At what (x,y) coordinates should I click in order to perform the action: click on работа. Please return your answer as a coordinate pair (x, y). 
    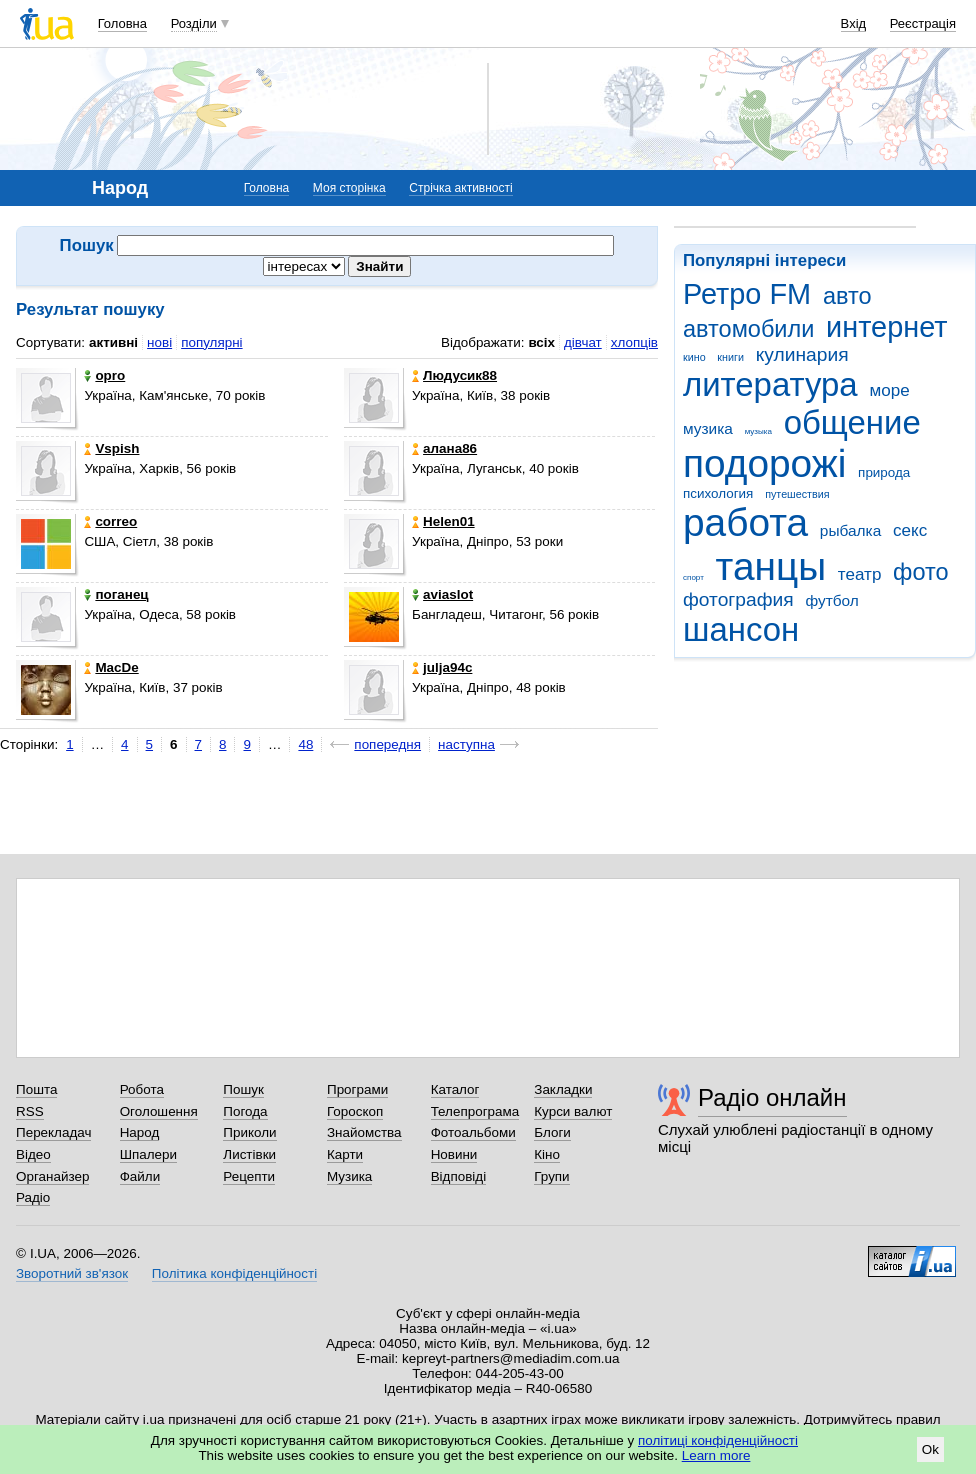
    Looking at the image, I should click on (745, 522).